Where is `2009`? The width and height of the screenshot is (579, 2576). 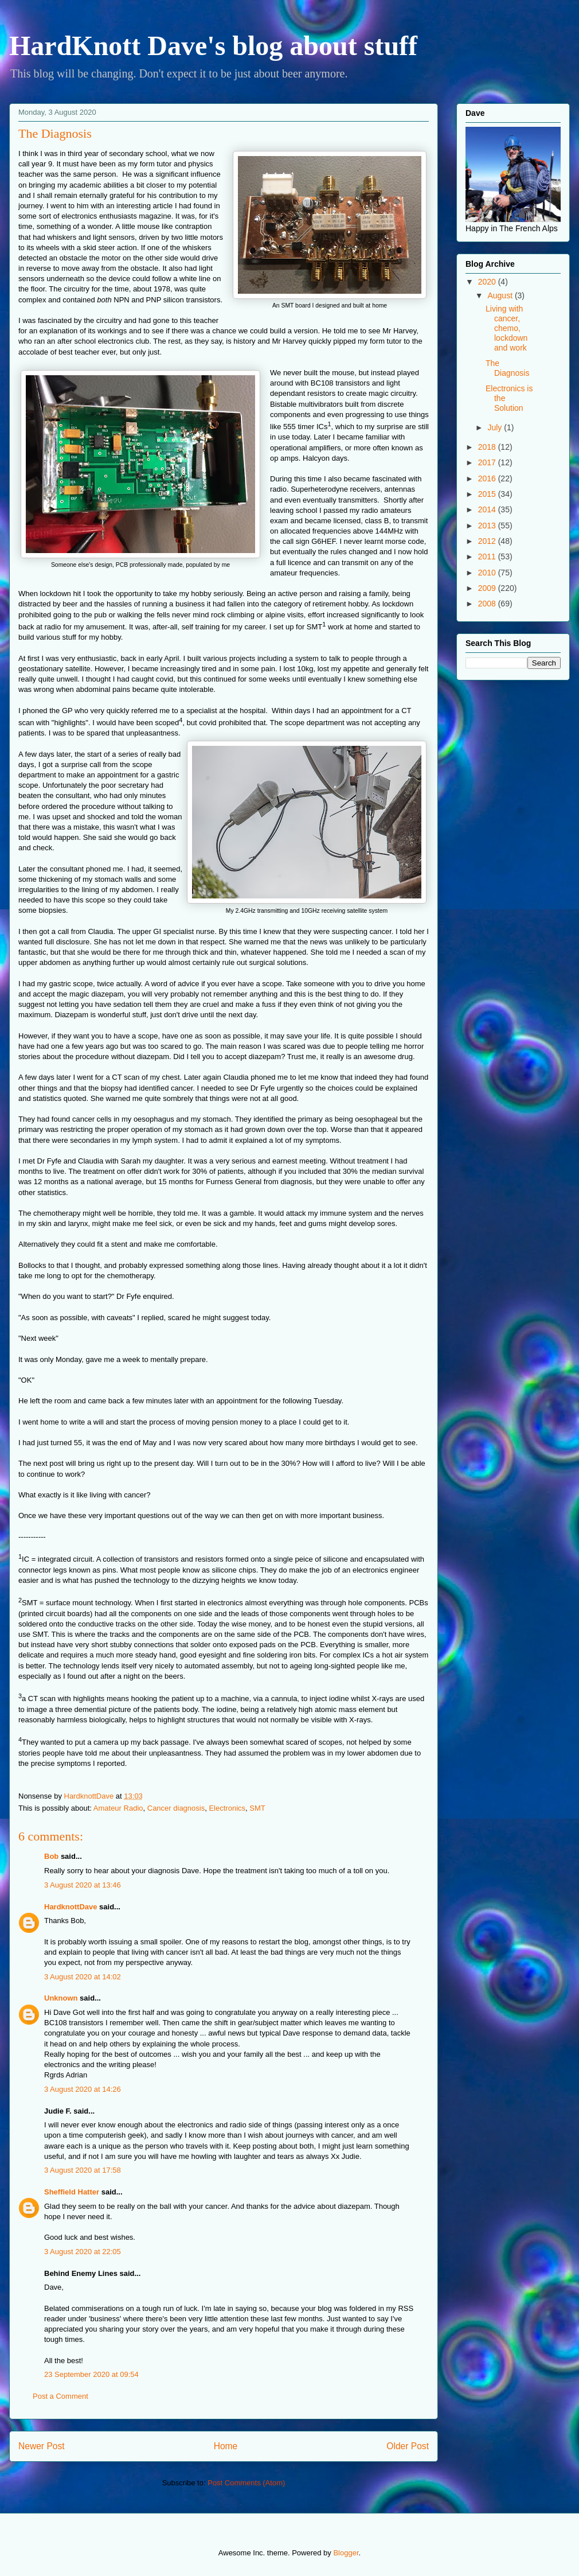 2009 is located at coordinates (488, 588).